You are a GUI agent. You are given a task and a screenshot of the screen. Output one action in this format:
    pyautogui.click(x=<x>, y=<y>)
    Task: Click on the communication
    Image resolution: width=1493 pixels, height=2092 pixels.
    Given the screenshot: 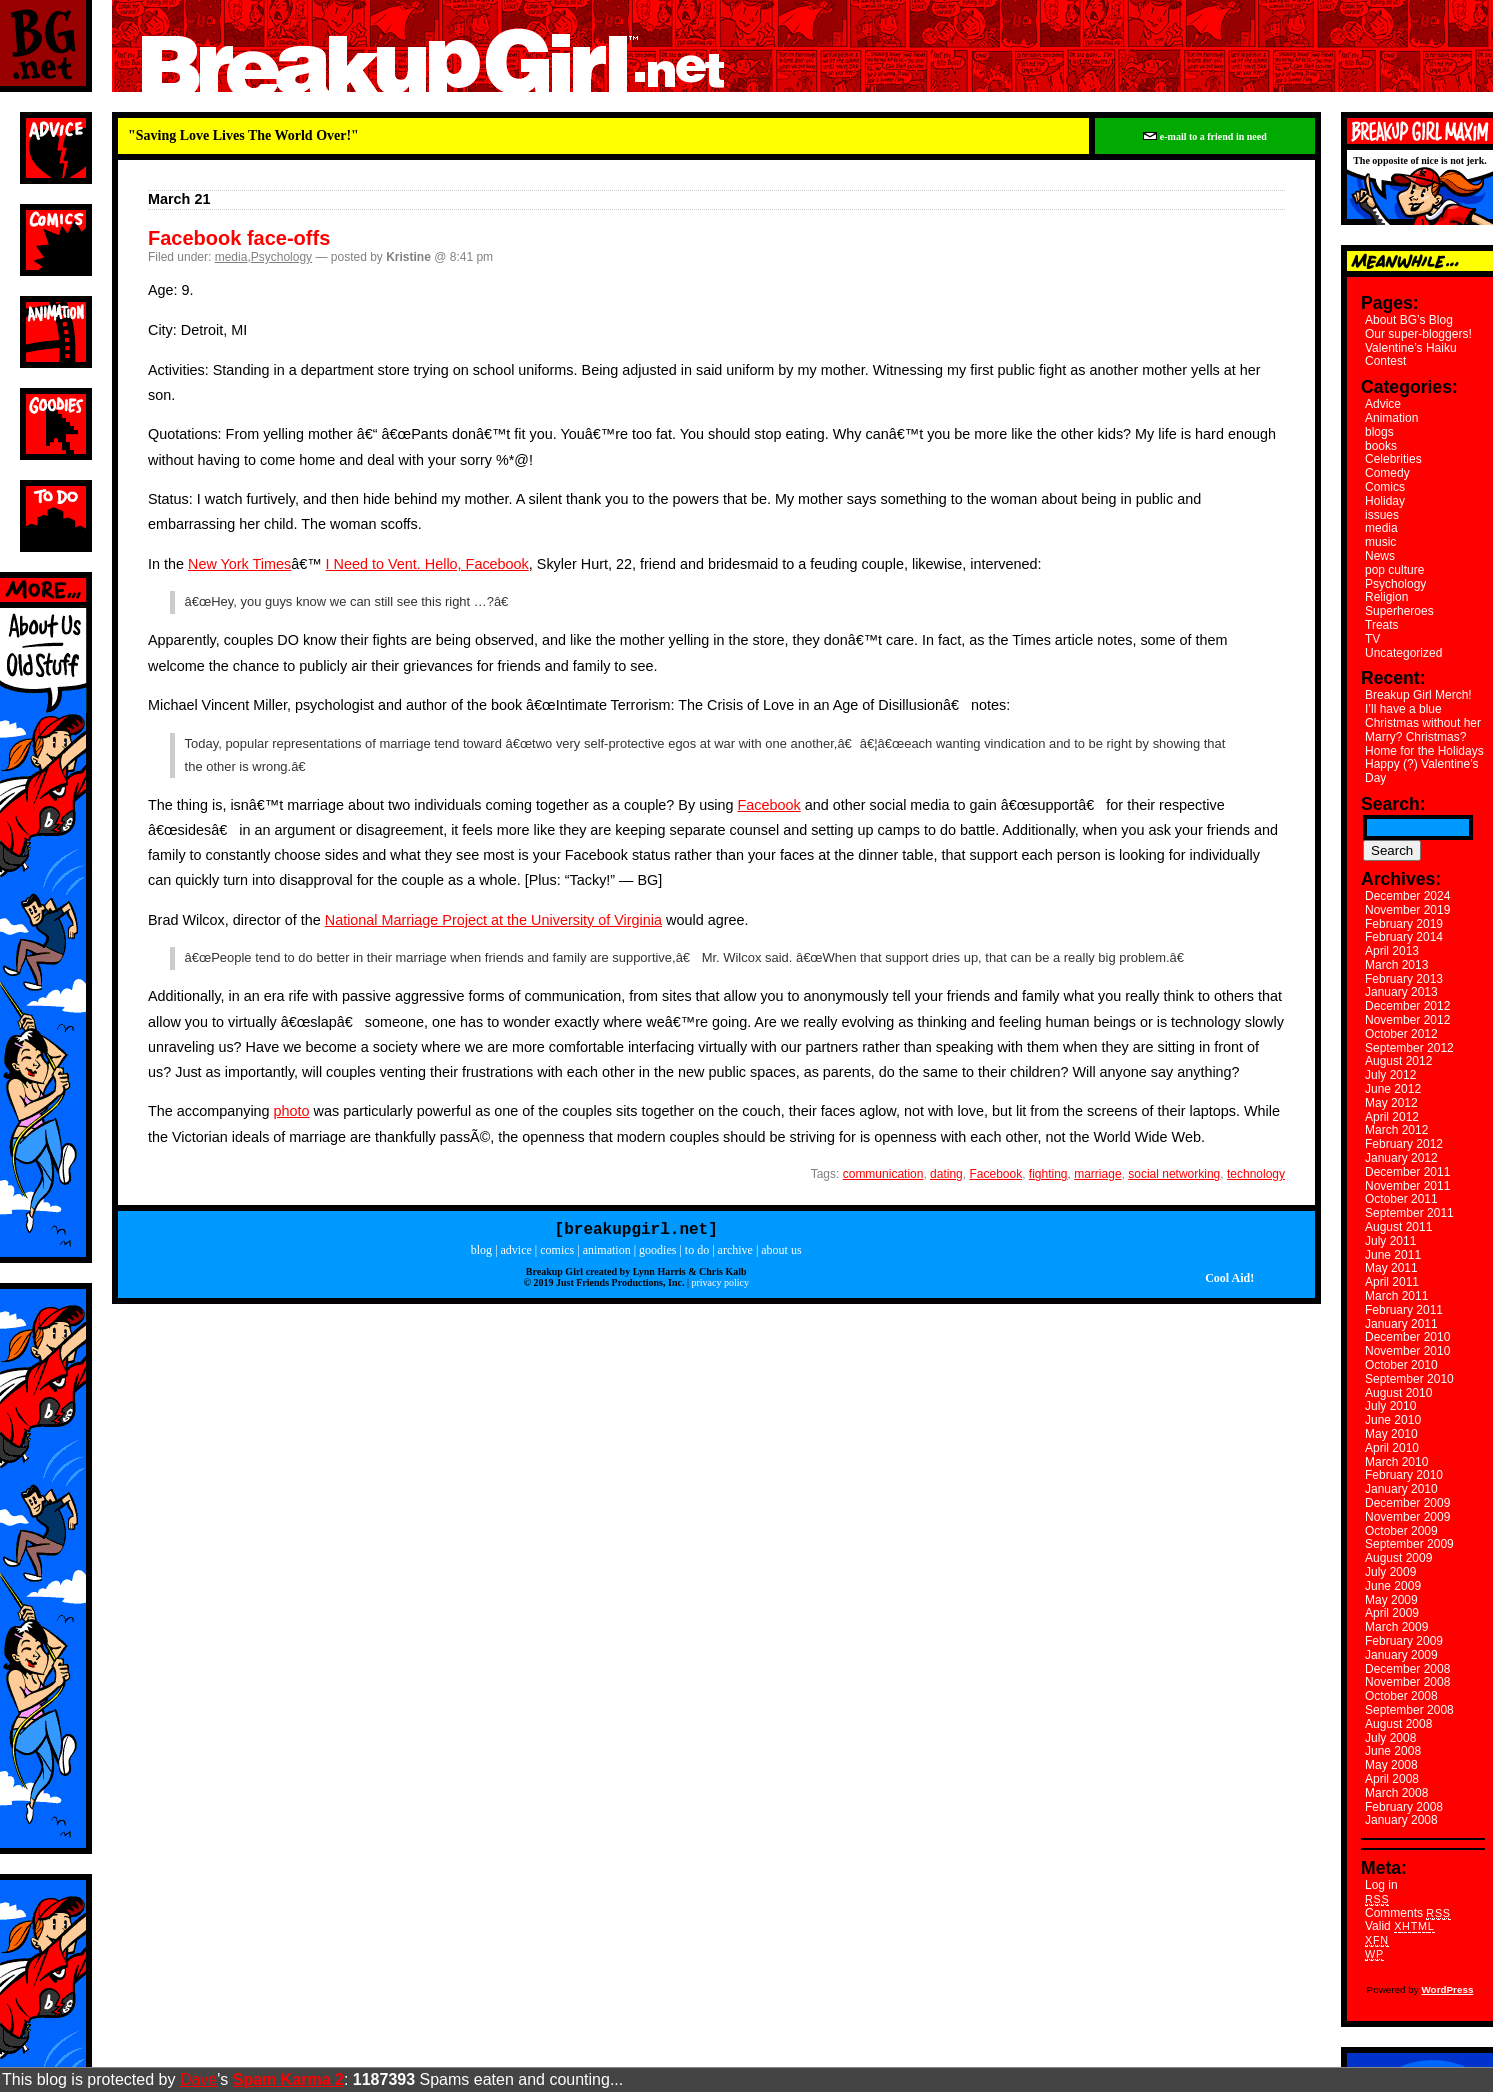 What is the action you would take?
    pyautogui.click(x=883, y=1174)
    